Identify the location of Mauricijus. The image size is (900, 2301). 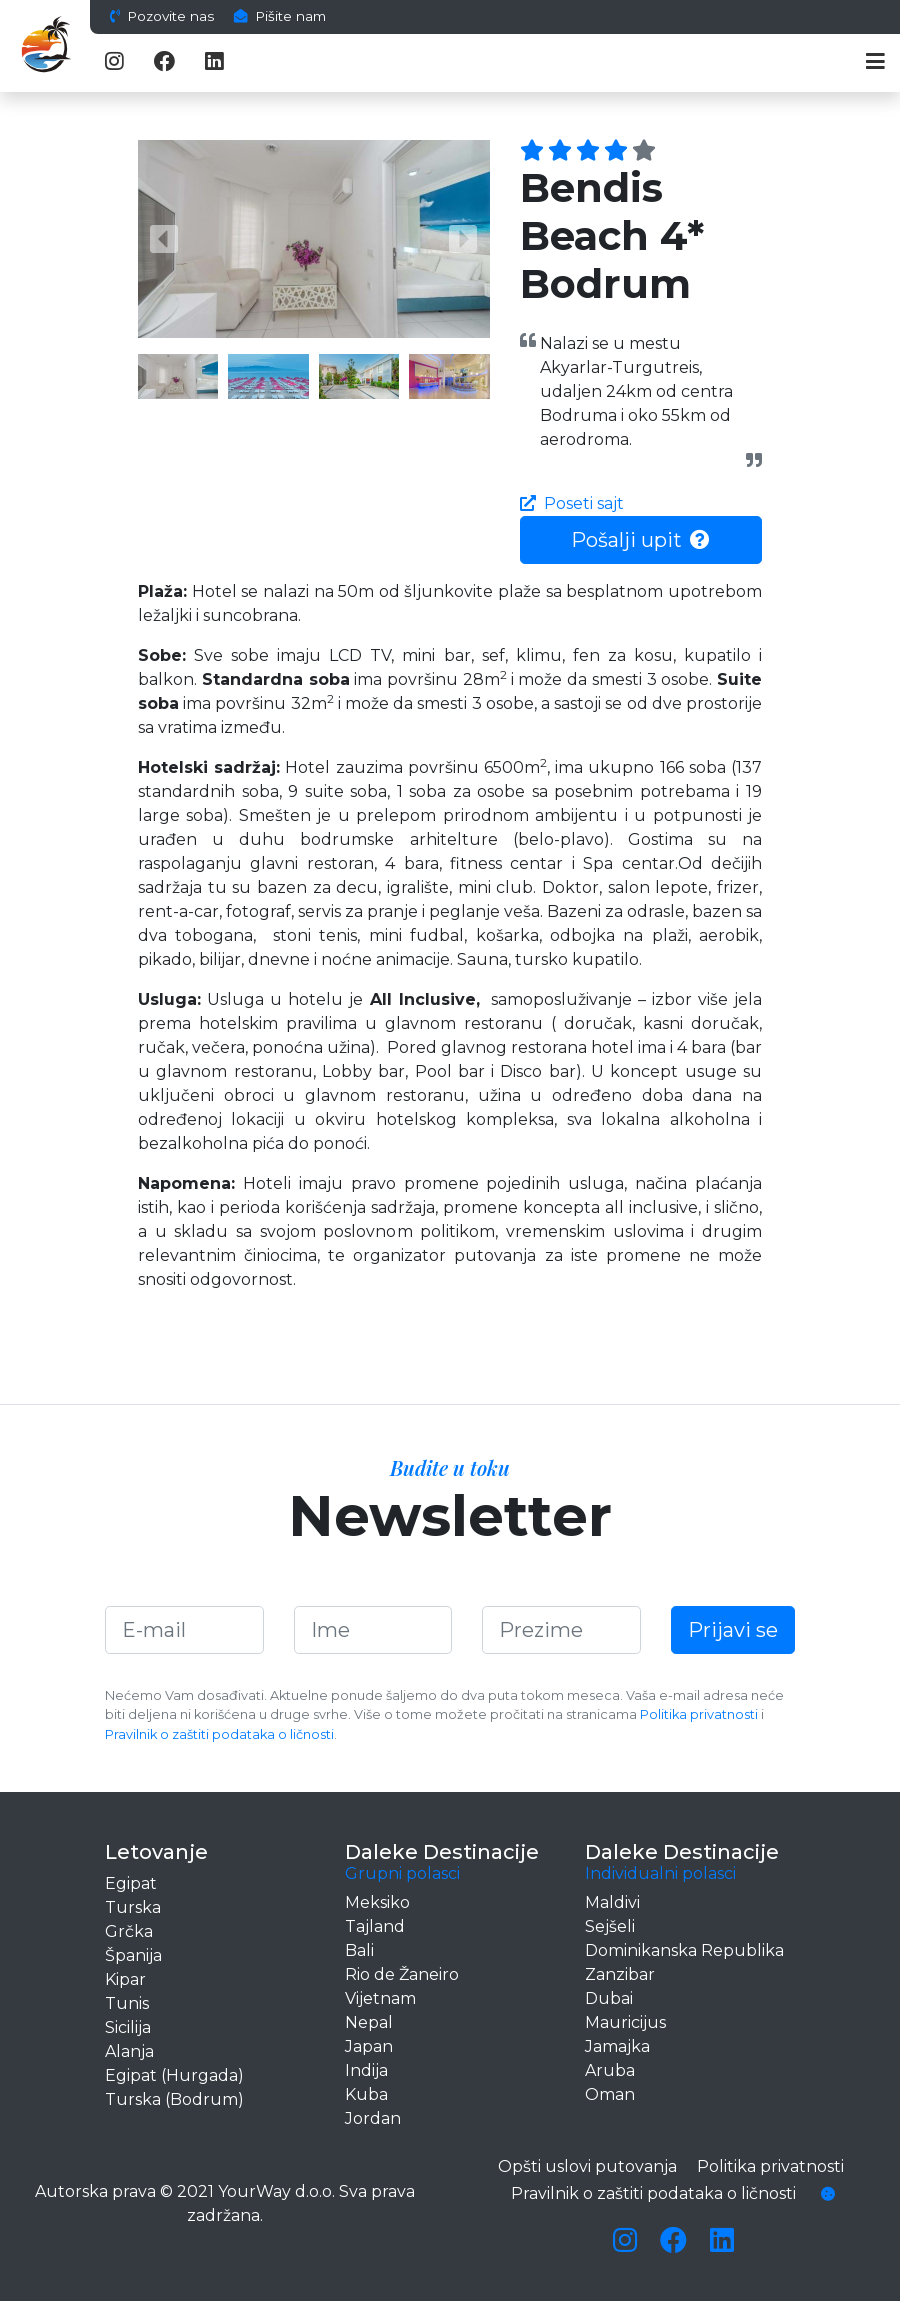
(625, 2022).